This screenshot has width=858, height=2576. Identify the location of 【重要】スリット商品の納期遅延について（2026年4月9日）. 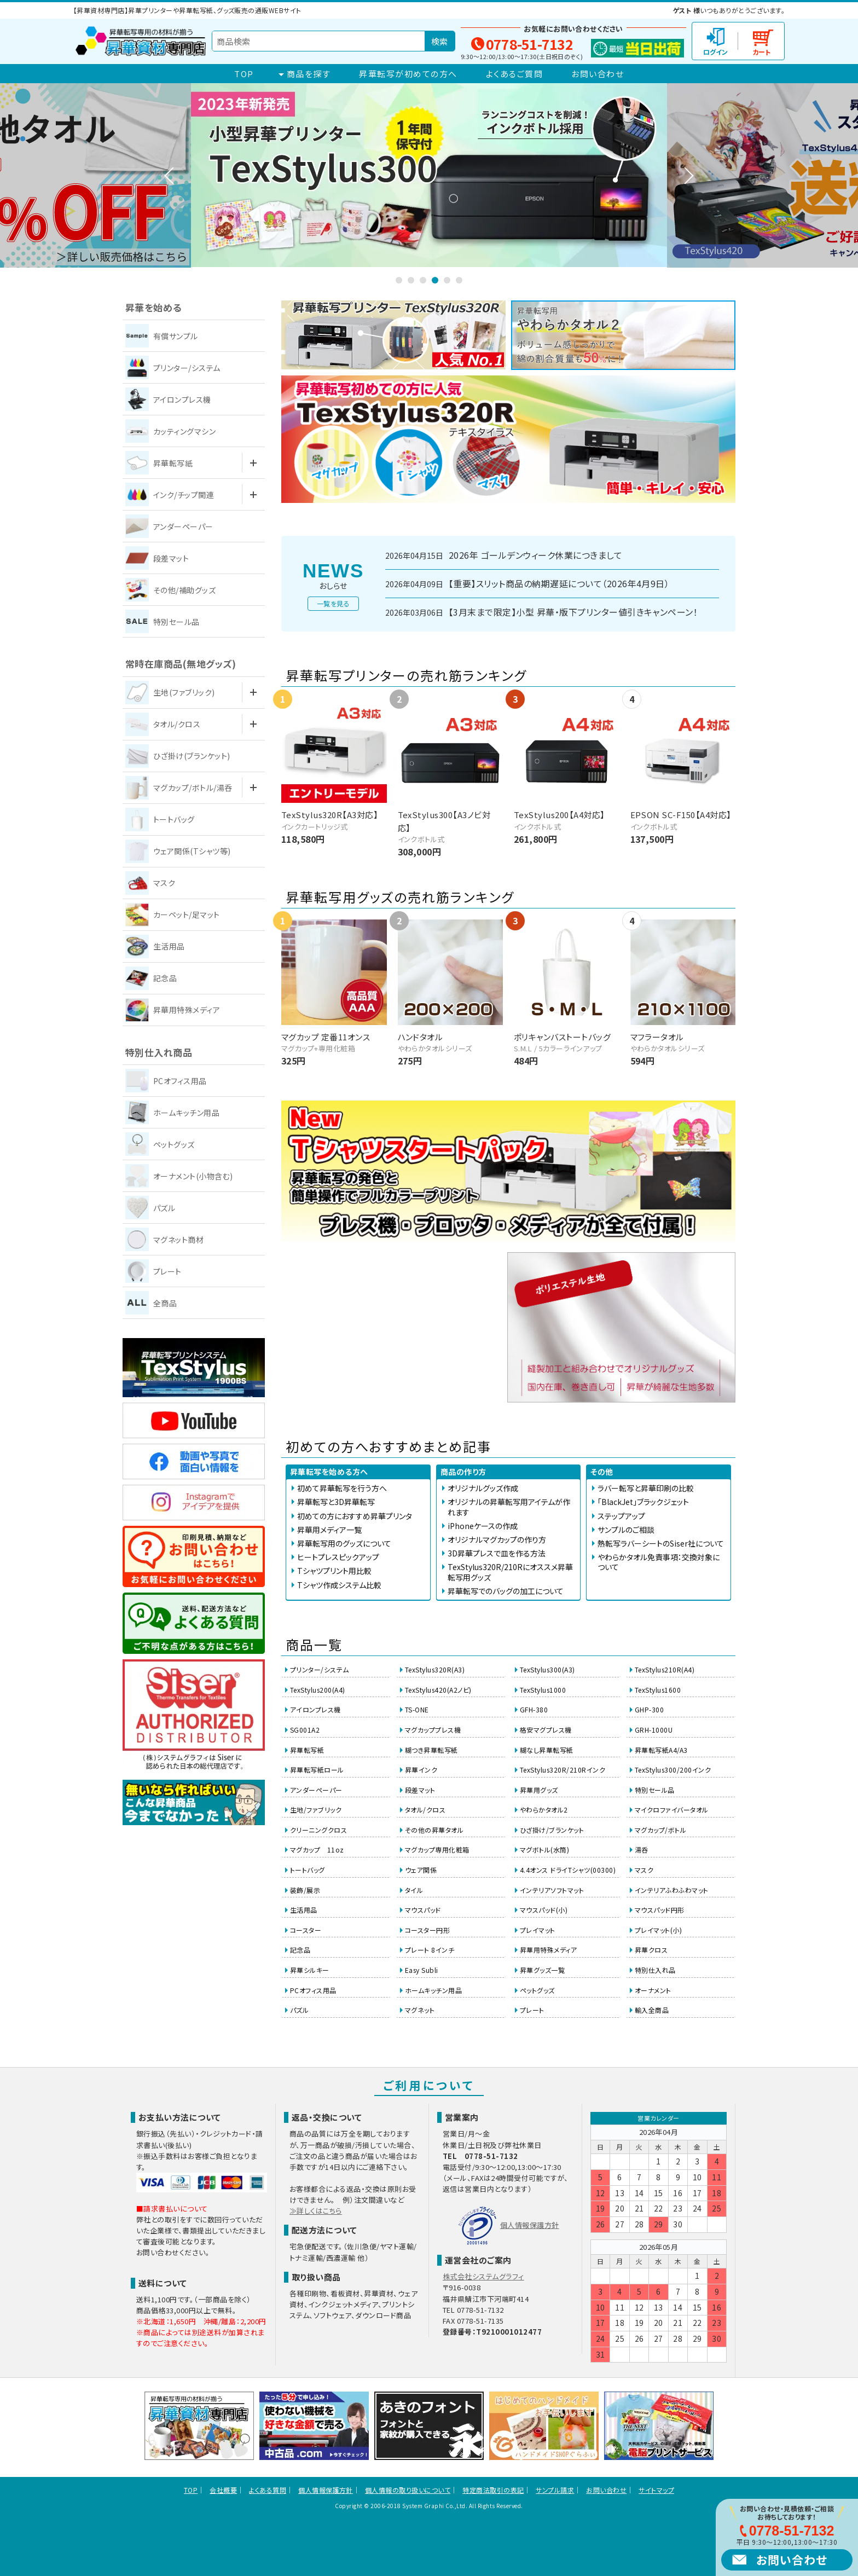
(559, 583).